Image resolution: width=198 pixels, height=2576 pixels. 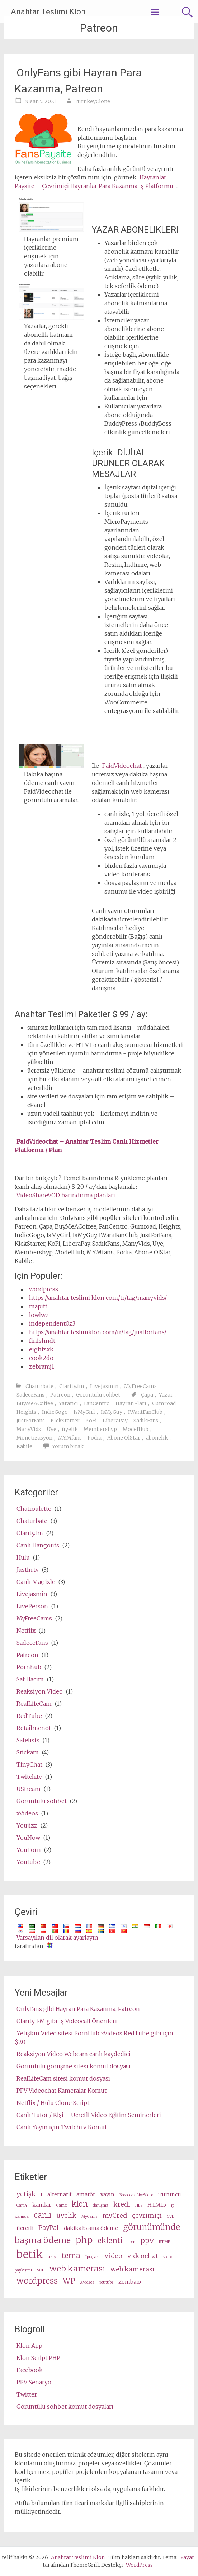 What do you see at coordinates (98, 1297) in the screenshot?
I see `https://anahtar teslimi klon com/tr/tag/manyvids/` at bounding box center [98, 1297].